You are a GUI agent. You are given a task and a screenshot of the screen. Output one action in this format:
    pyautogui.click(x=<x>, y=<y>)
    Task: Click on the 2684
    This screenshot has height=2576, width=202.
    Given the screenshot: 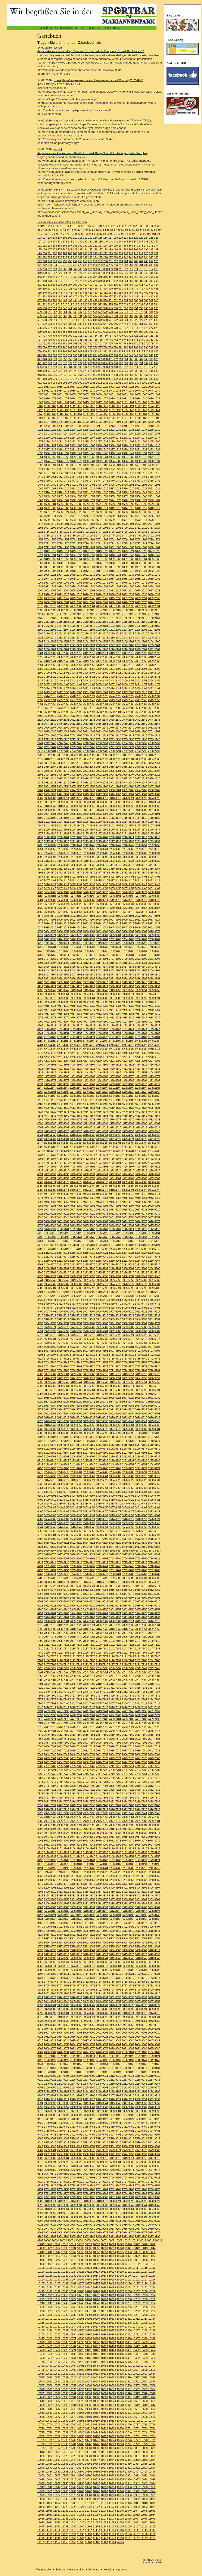 What is the action you would take?
    pyautogui.click(x=40, y=731)
    